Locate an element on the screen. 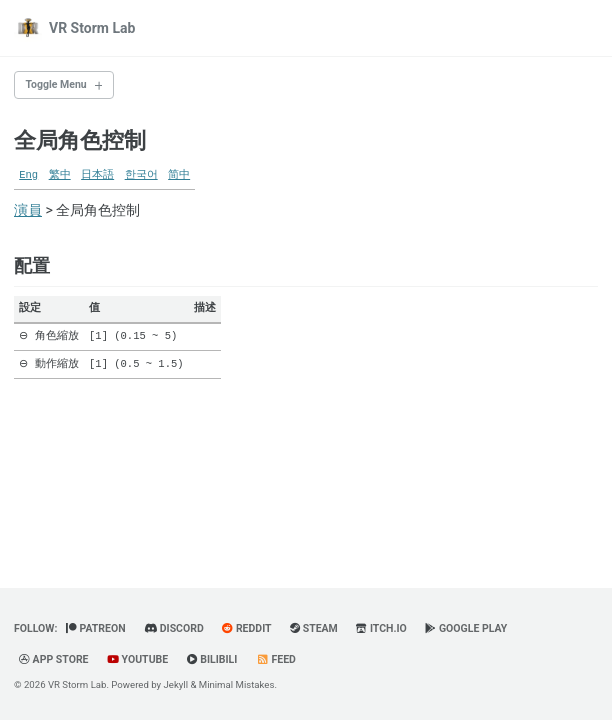 The image size is (612, 720). 简中 is located at coordinates (179, 175).